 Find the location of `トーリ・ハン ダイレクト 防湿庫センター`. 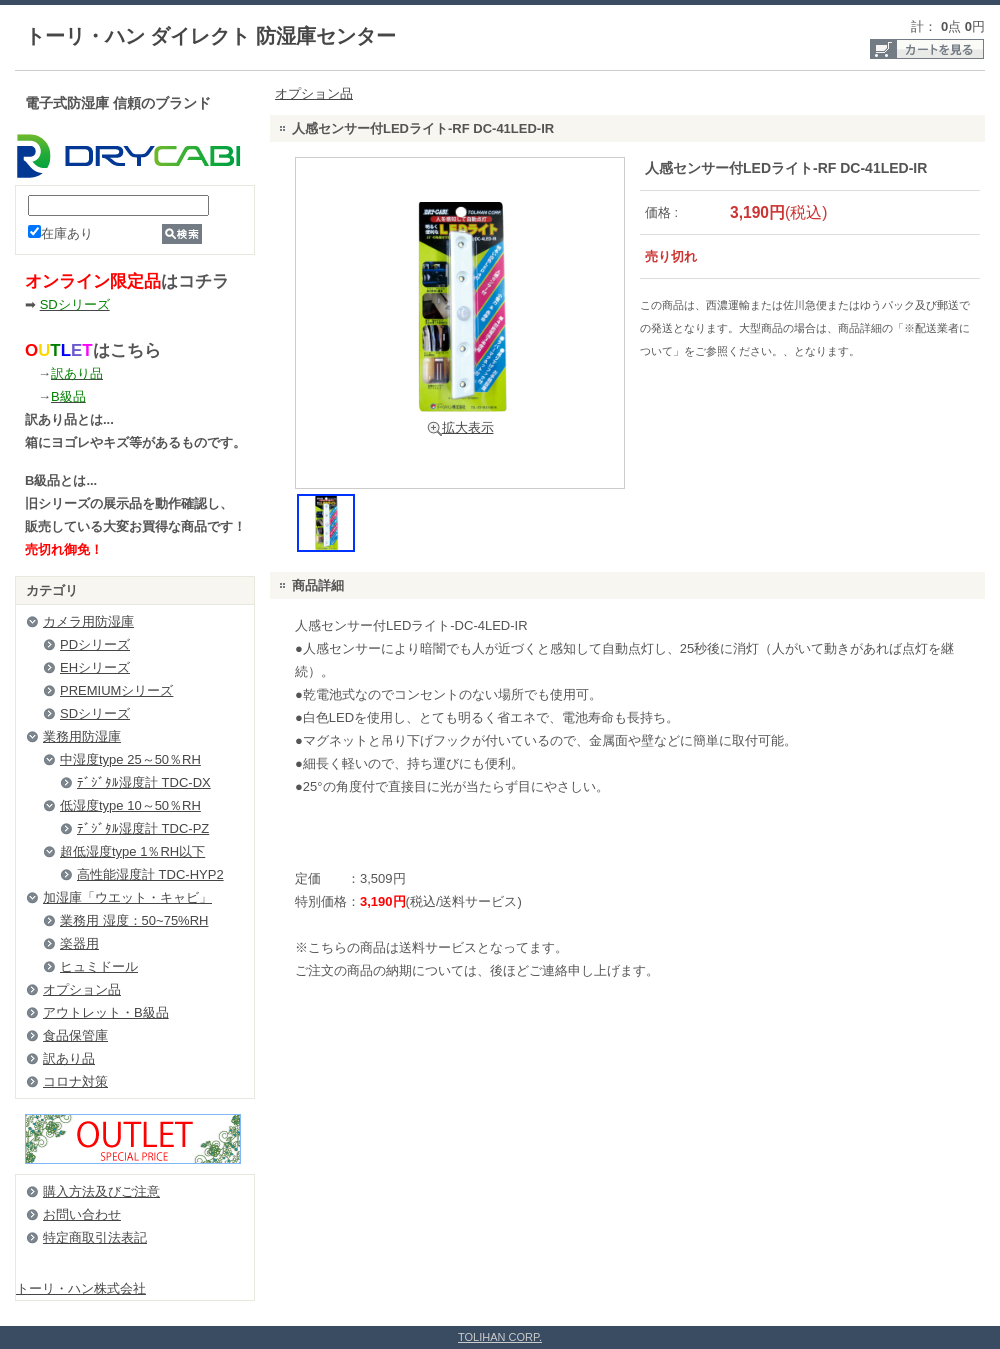

トーリ・ハン ダイレクト 防湿庫センター is located at coordinates (210, 36).